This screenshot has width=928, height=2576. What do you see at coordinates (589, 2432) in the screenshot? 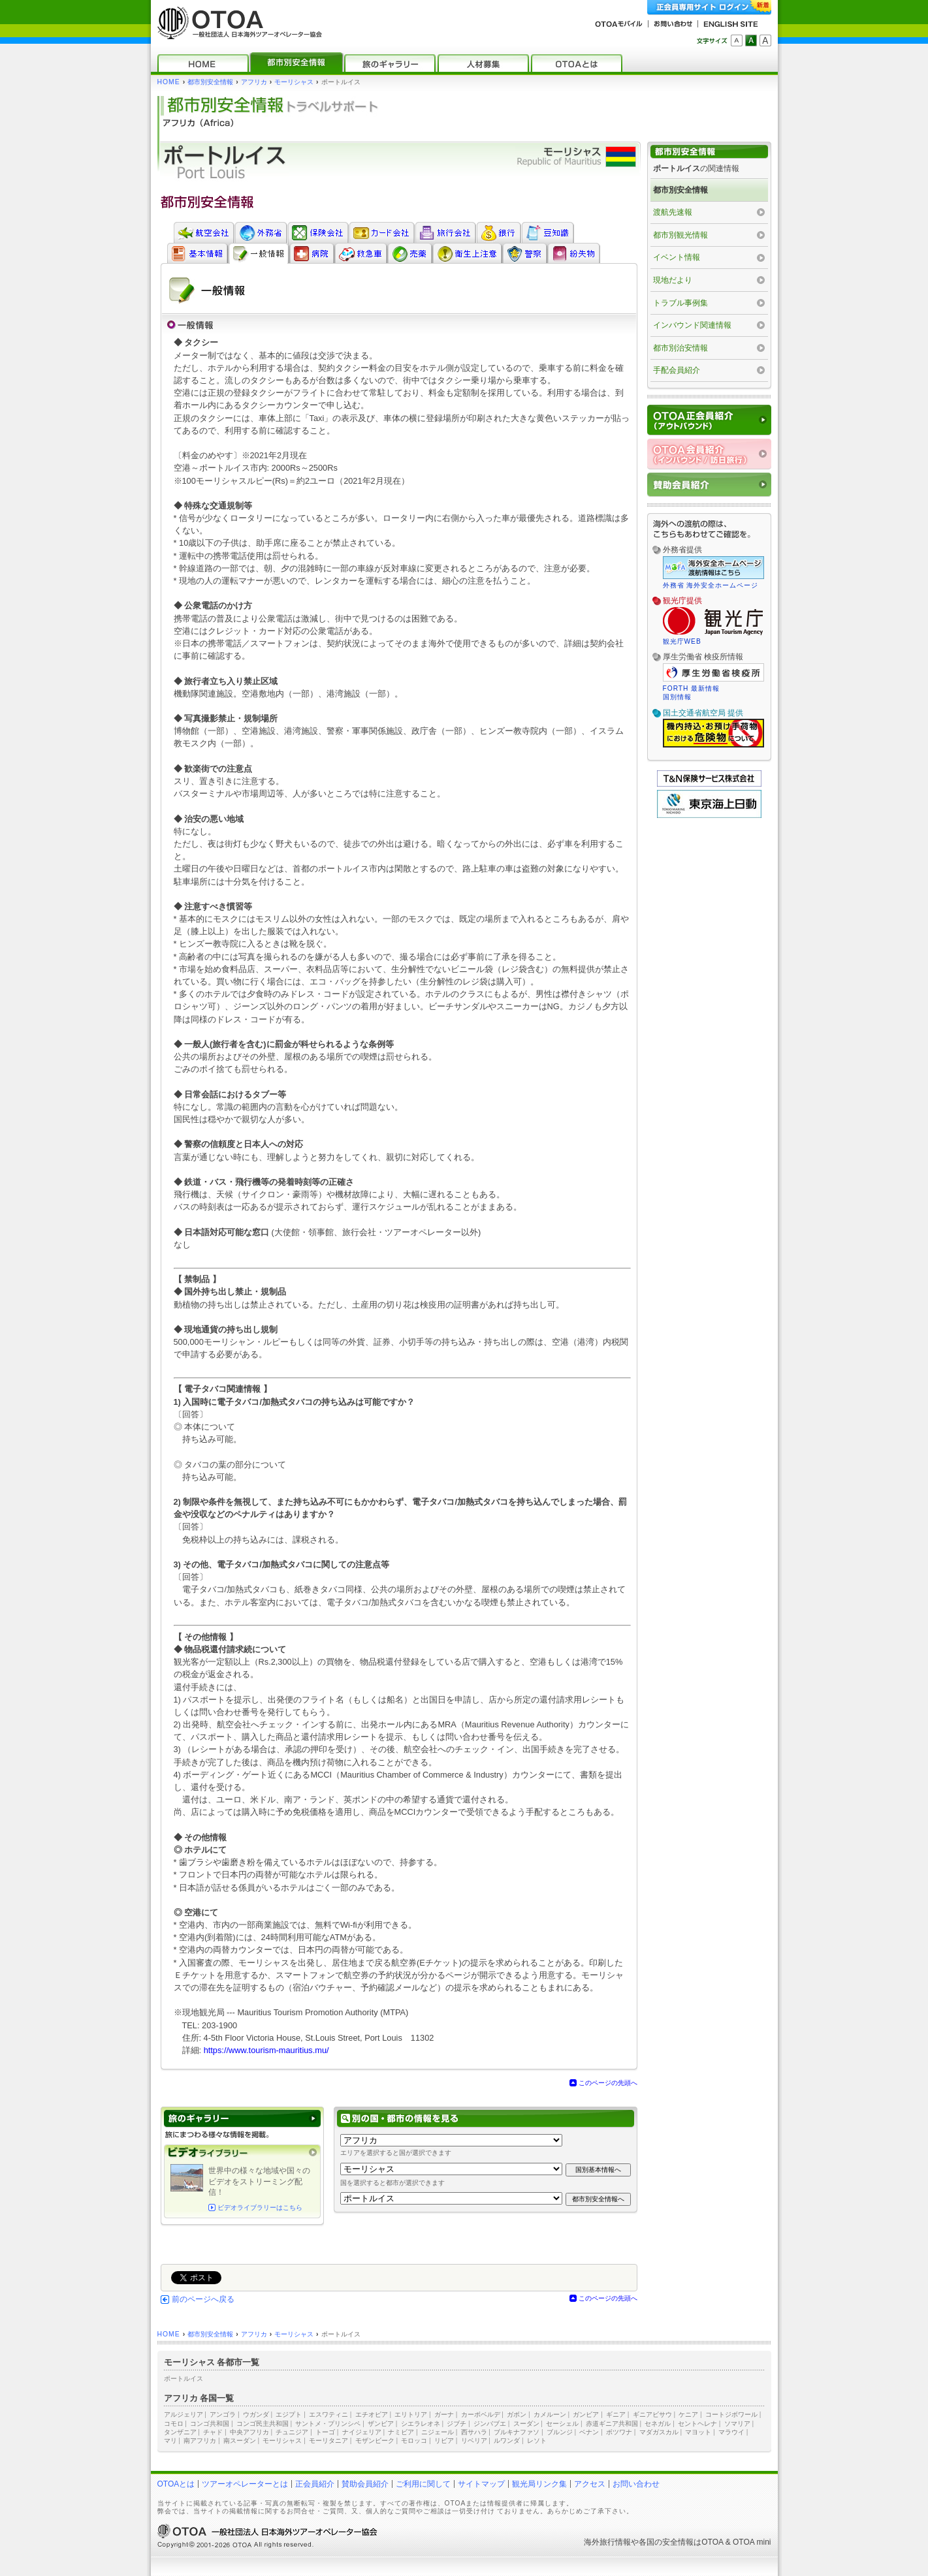
I see `ベナン` at bounding box center [589, 2432].